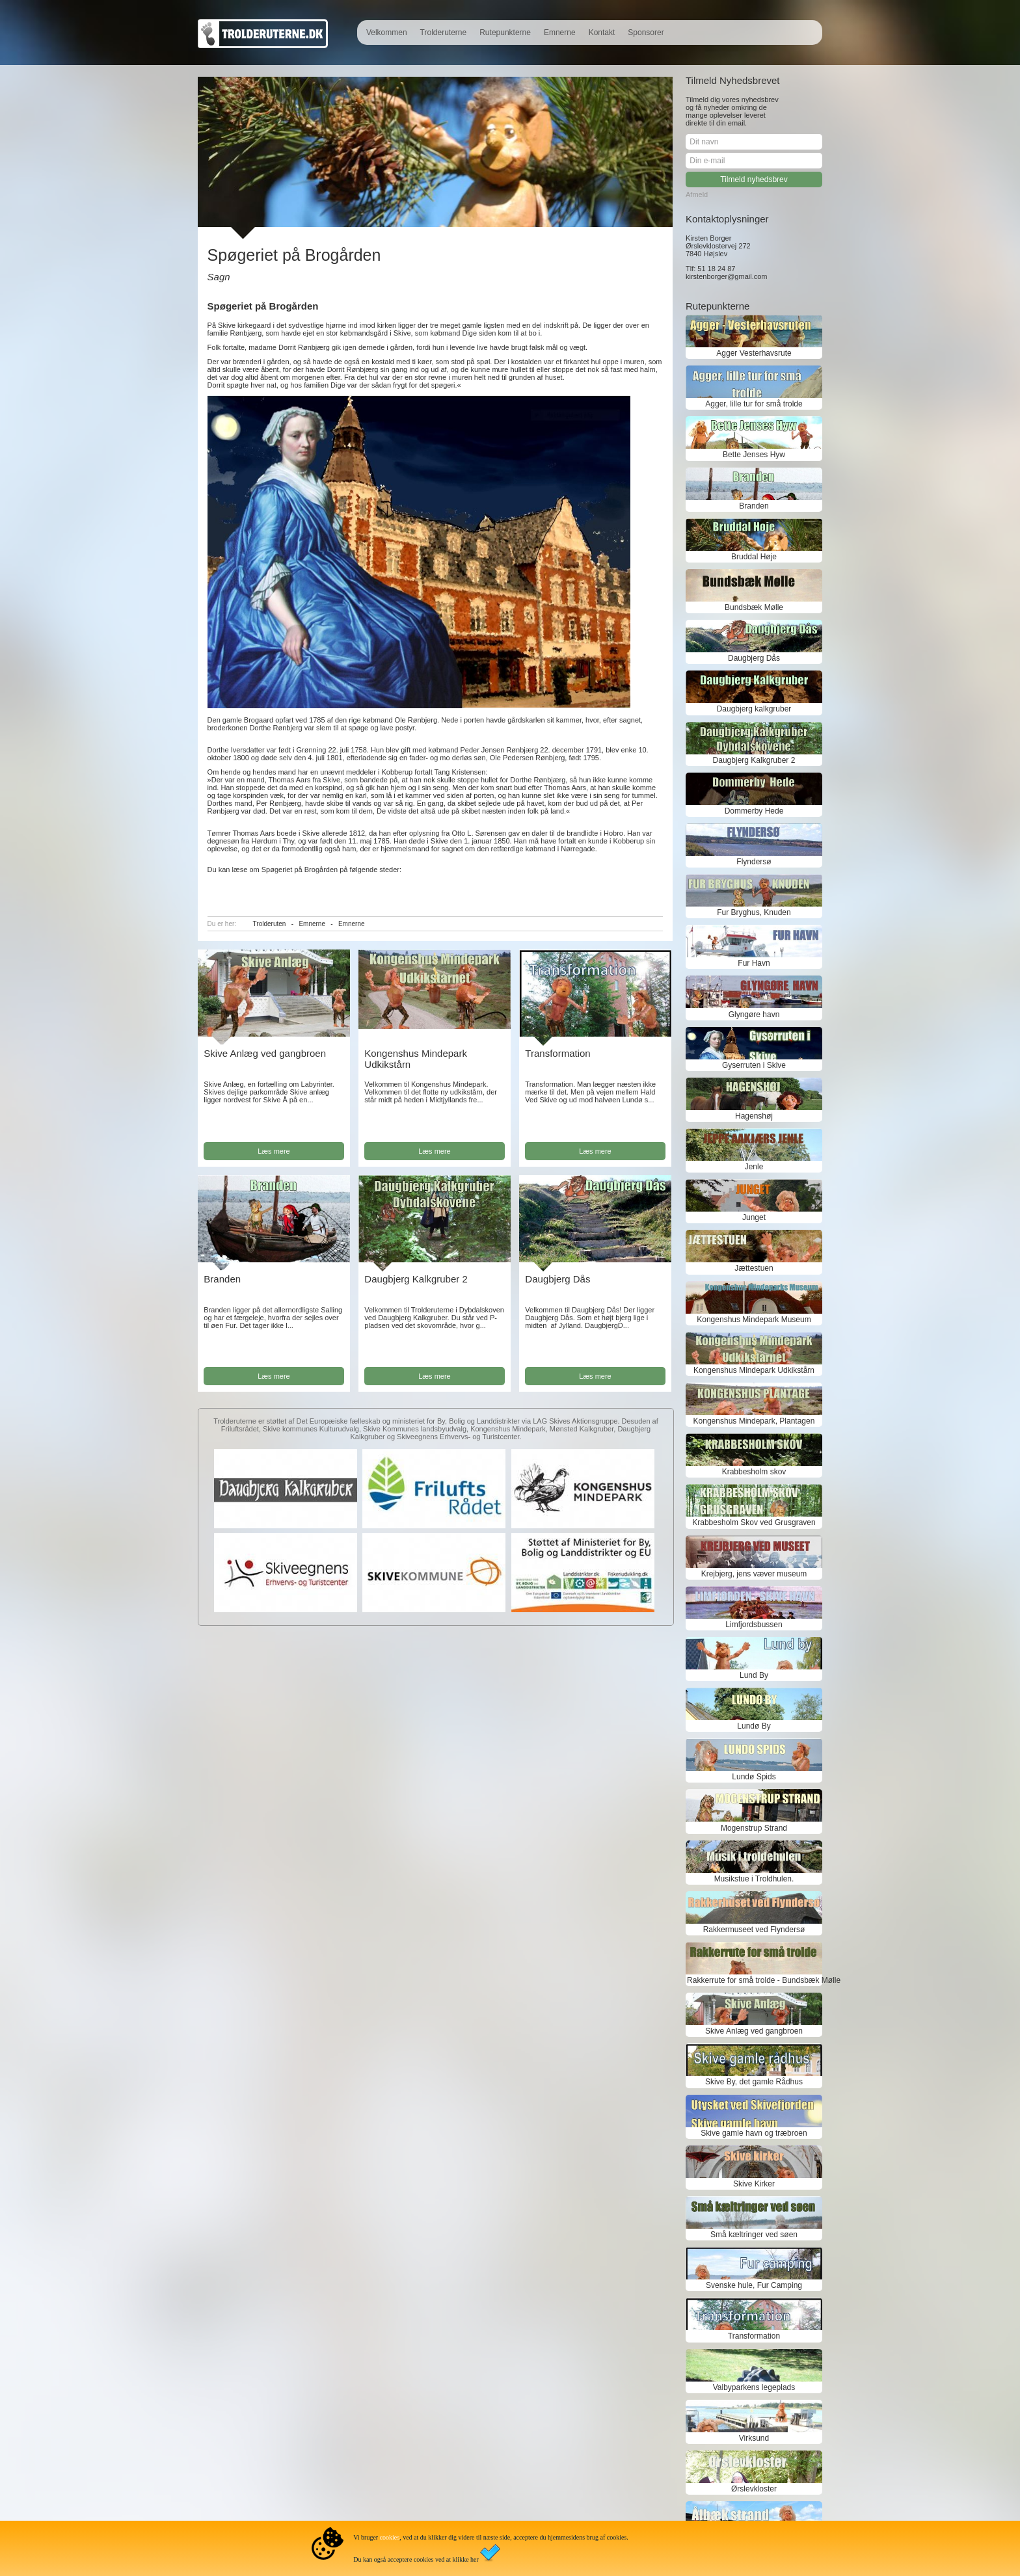 This screenshot has height=2576, width=1020. What do you see at coordinates (557, 1278) in the screenshot?
I see `Daugbjerg Dås` at bounding box center [557, 1278].